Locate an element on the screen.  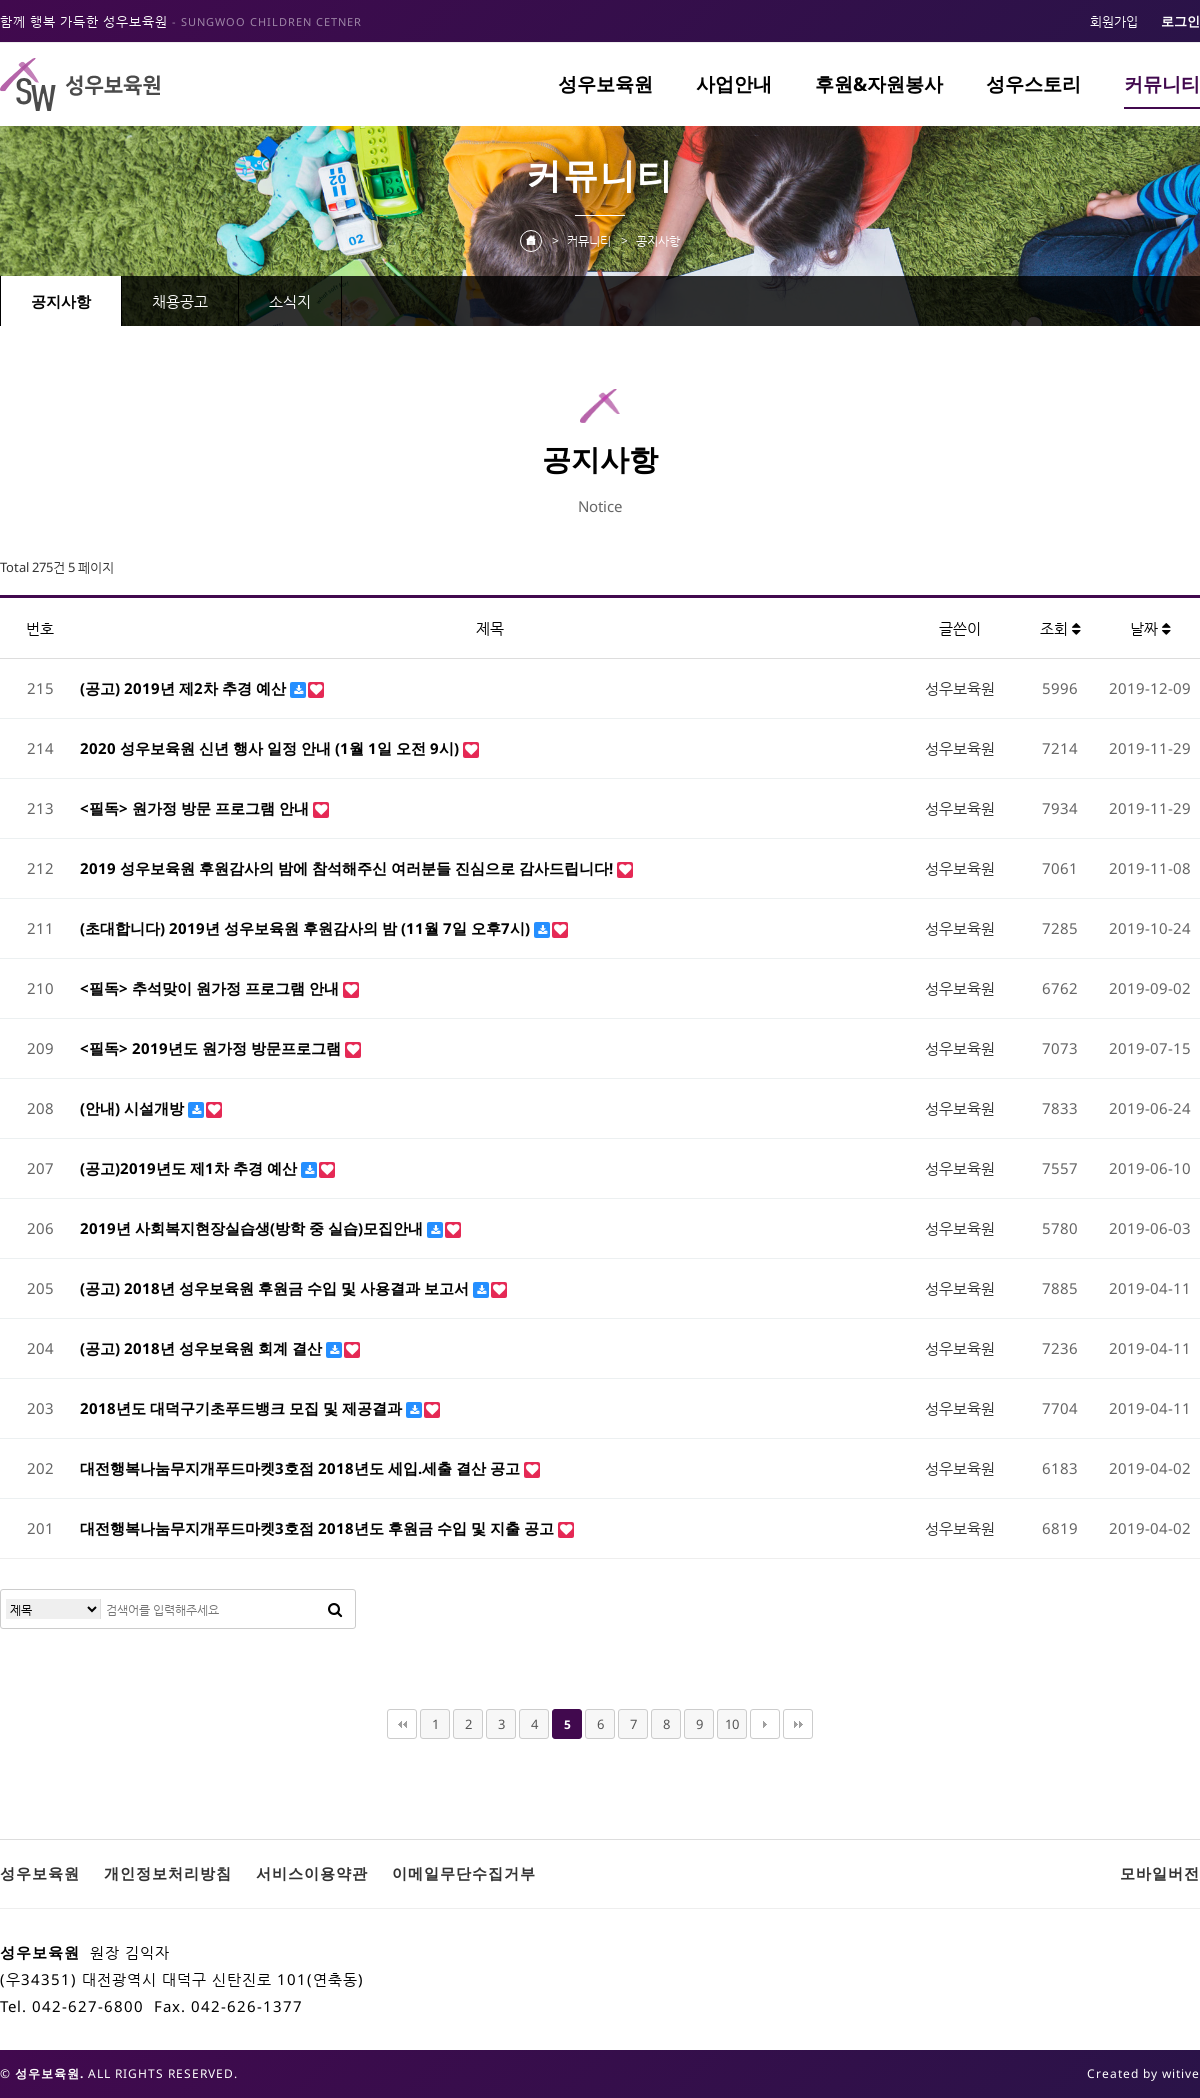
(공고) 2018년 성우보육원 후원금 수입 및 사용결과 보고서 is located at coordinates (276, 1288).